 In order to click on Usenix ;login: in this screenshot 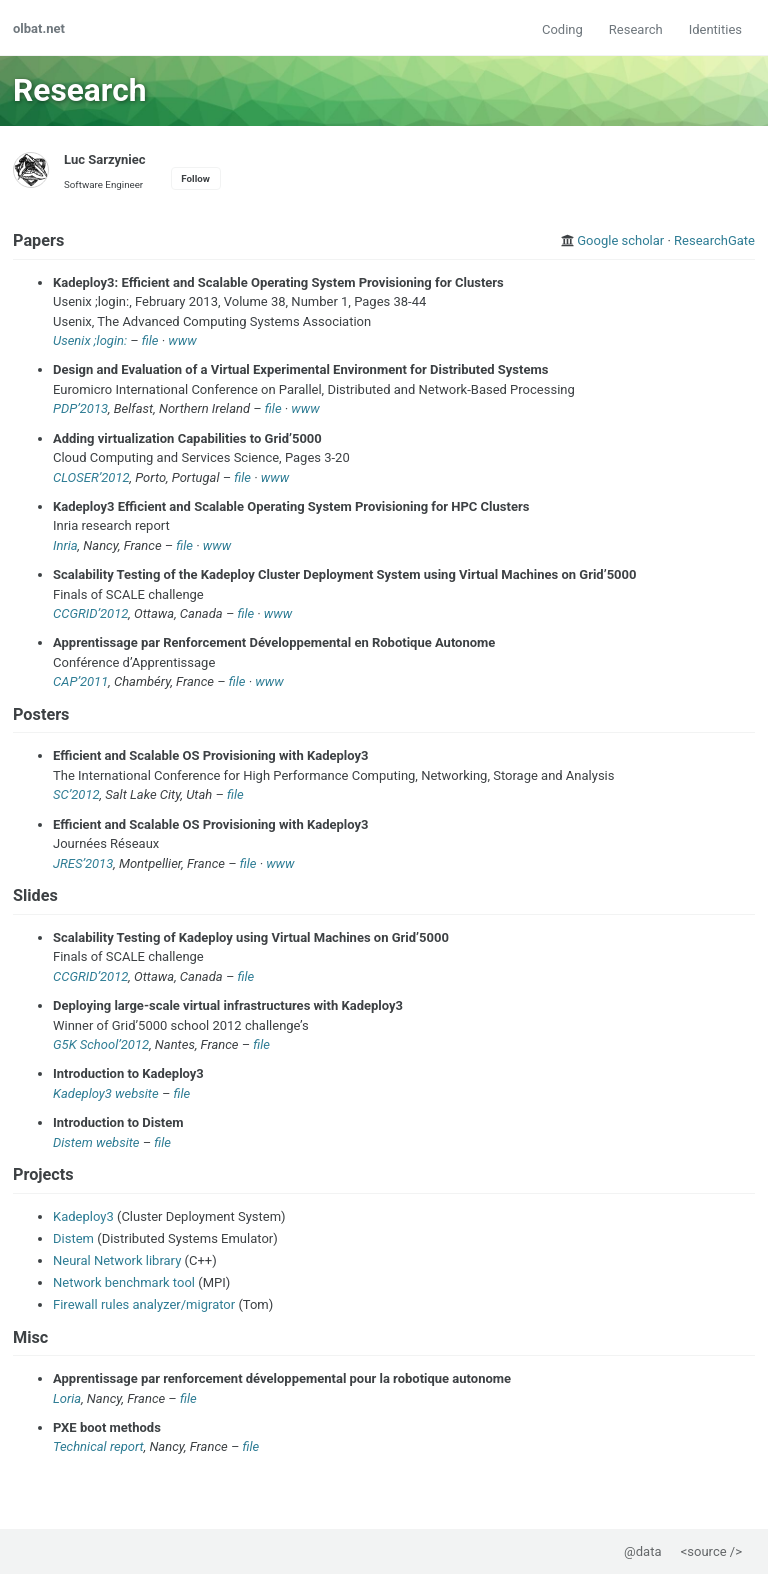, I will do `click(90, 340)`.